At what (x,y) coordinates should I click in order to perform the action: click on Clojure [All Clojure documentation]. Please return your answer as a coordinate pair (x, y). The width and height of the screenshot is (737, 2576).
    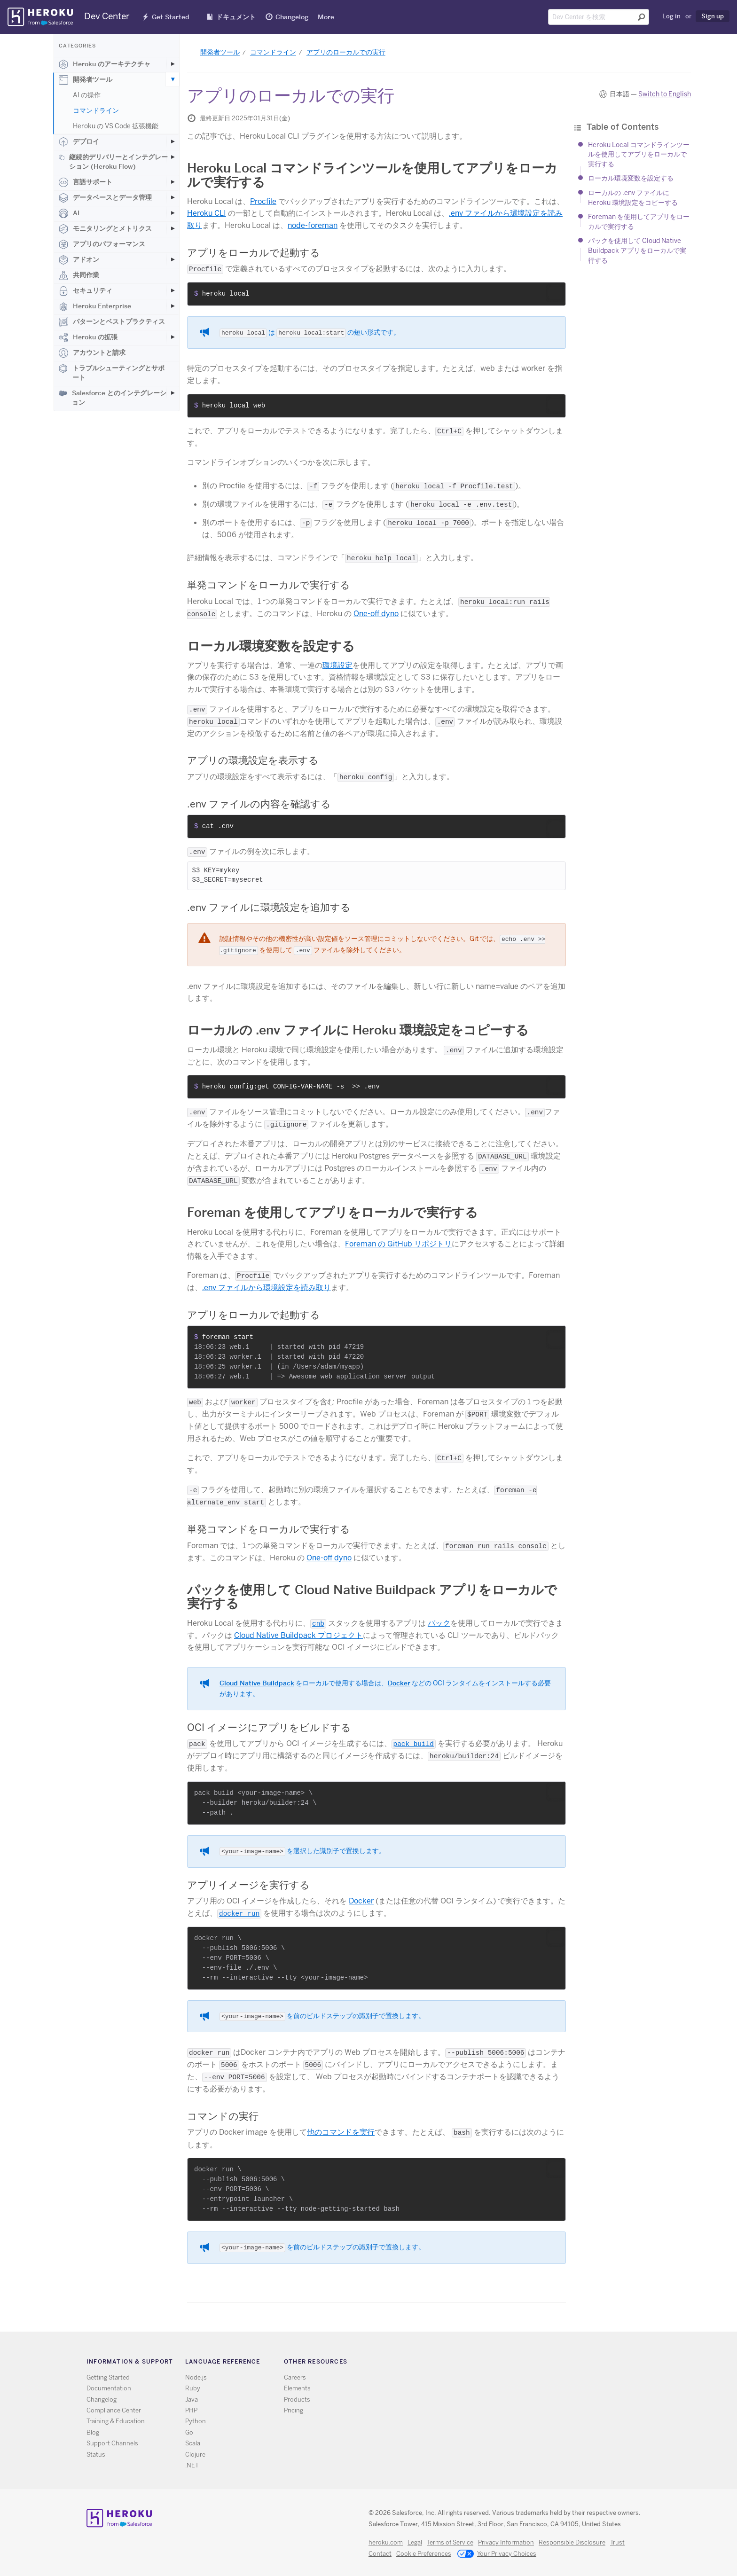
    Looking at the image, I should click on (195, 2454).